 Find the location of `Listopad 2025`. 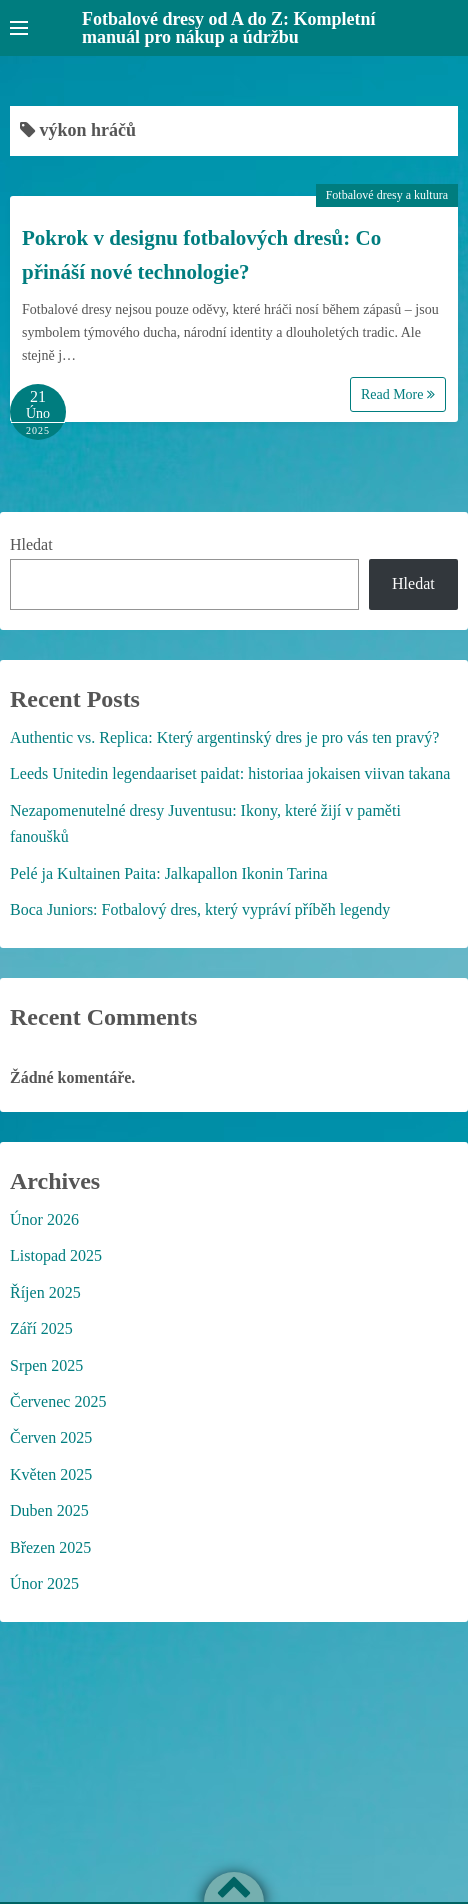

Listopad 2025 is located at coordinates (56, 1255).